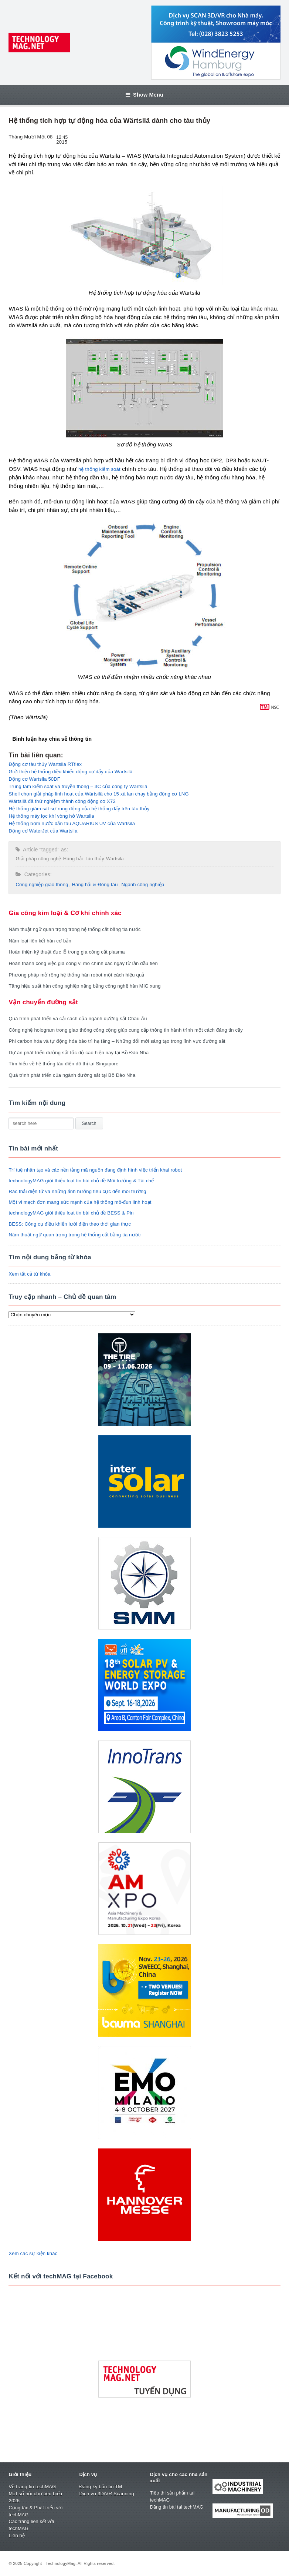  I want to click on Liên hệ, so click(16, 2535).